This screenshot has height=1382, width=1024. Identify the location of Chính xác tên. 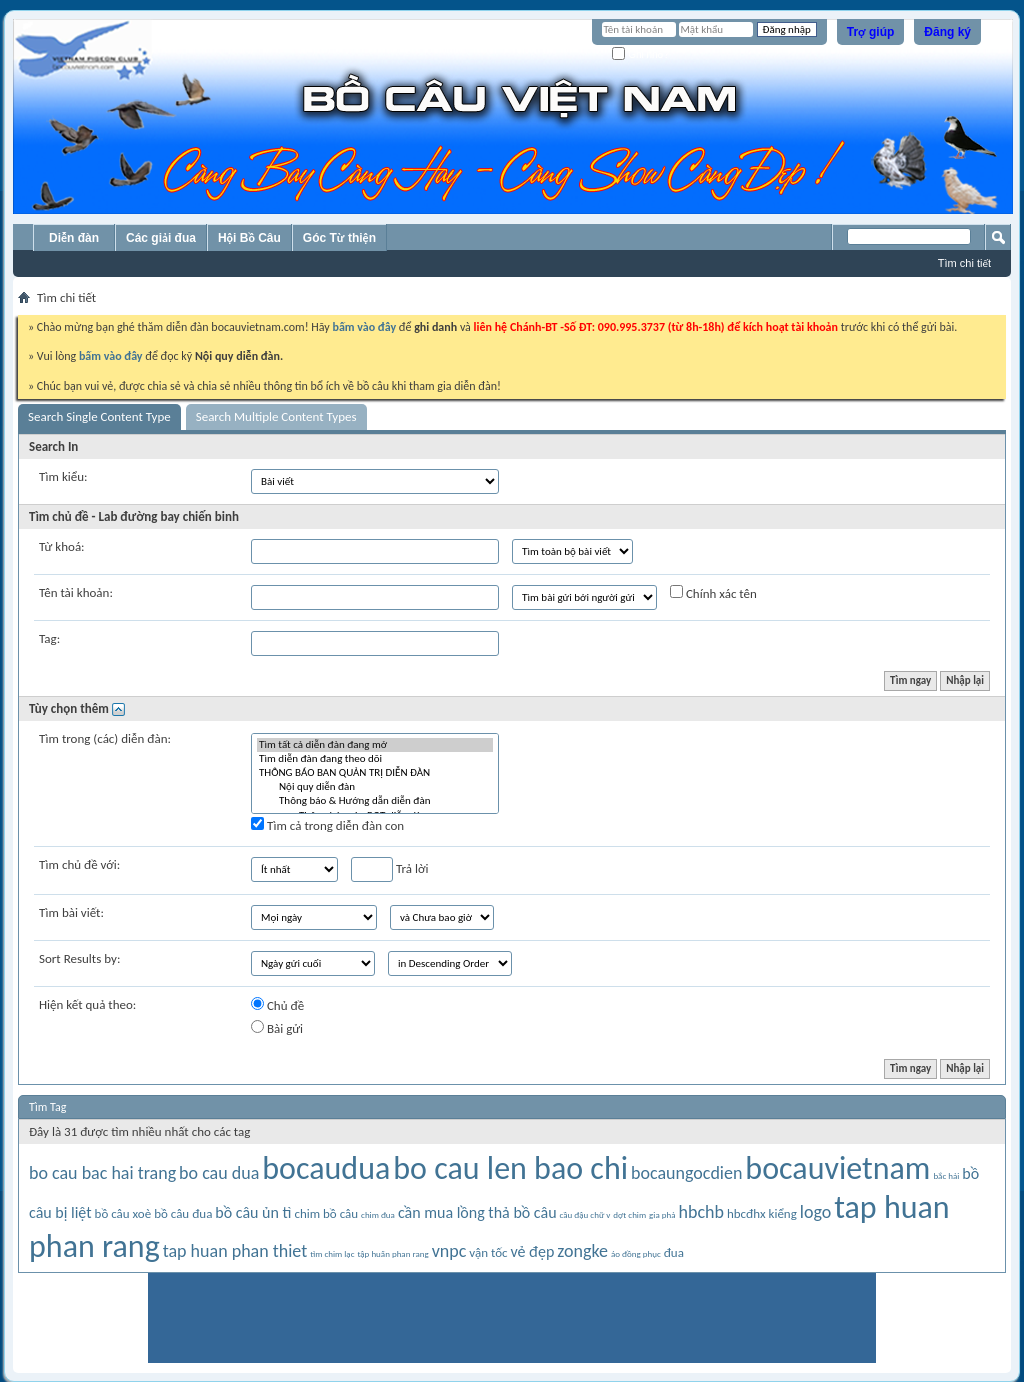
(713, 593).